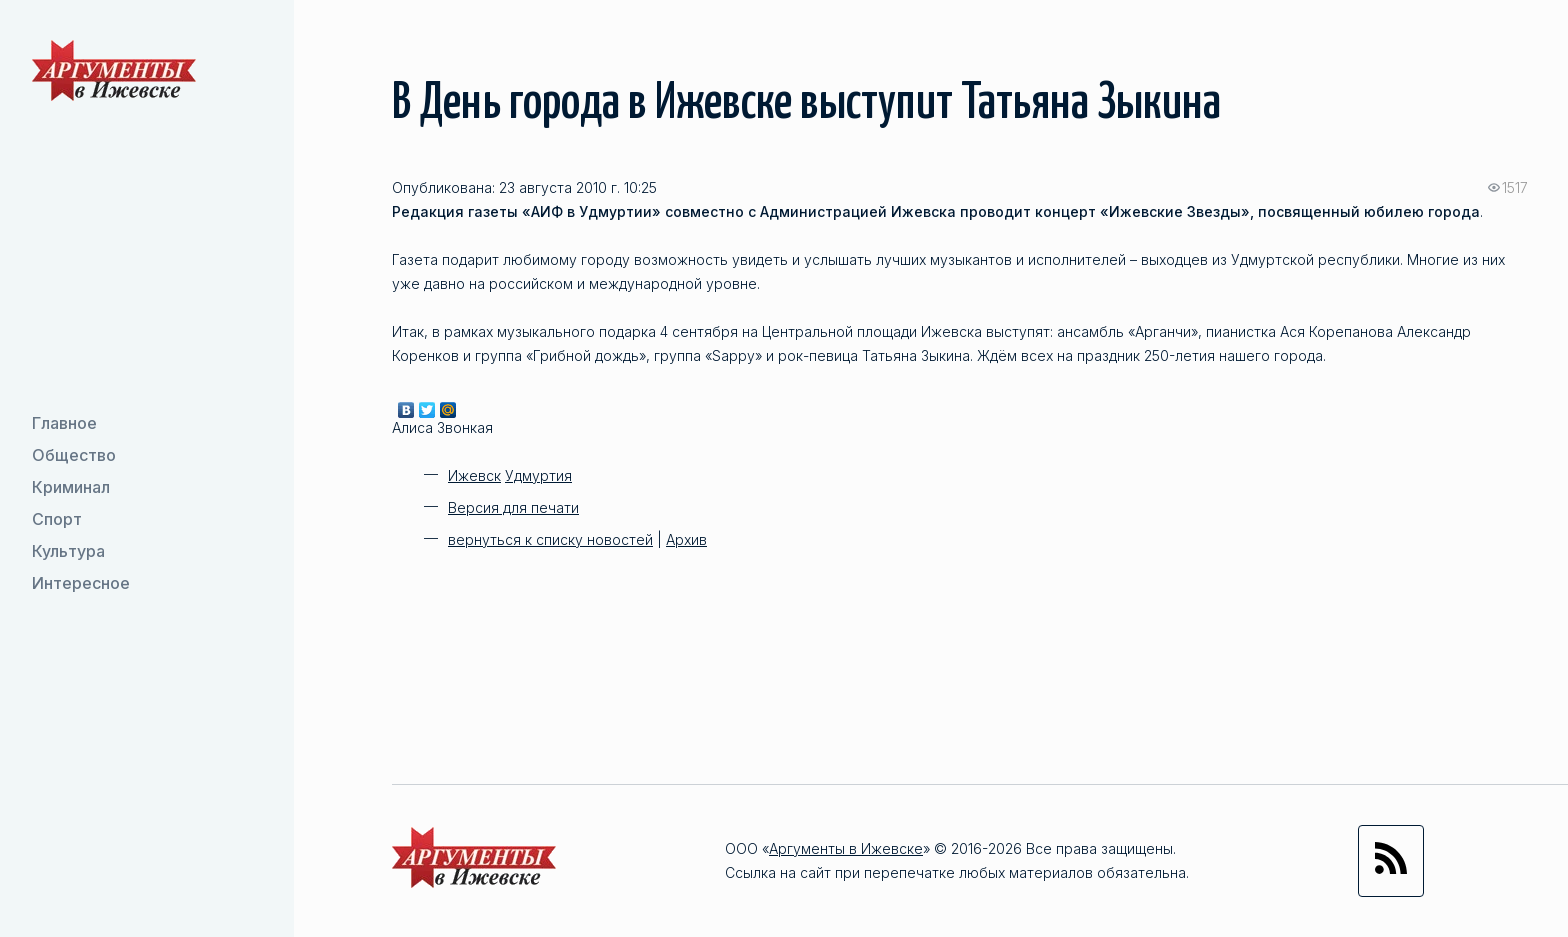 Image resolution: width=1568 pixels, height=937 pixels. I want to click on Ижевск, so click(474, 475).